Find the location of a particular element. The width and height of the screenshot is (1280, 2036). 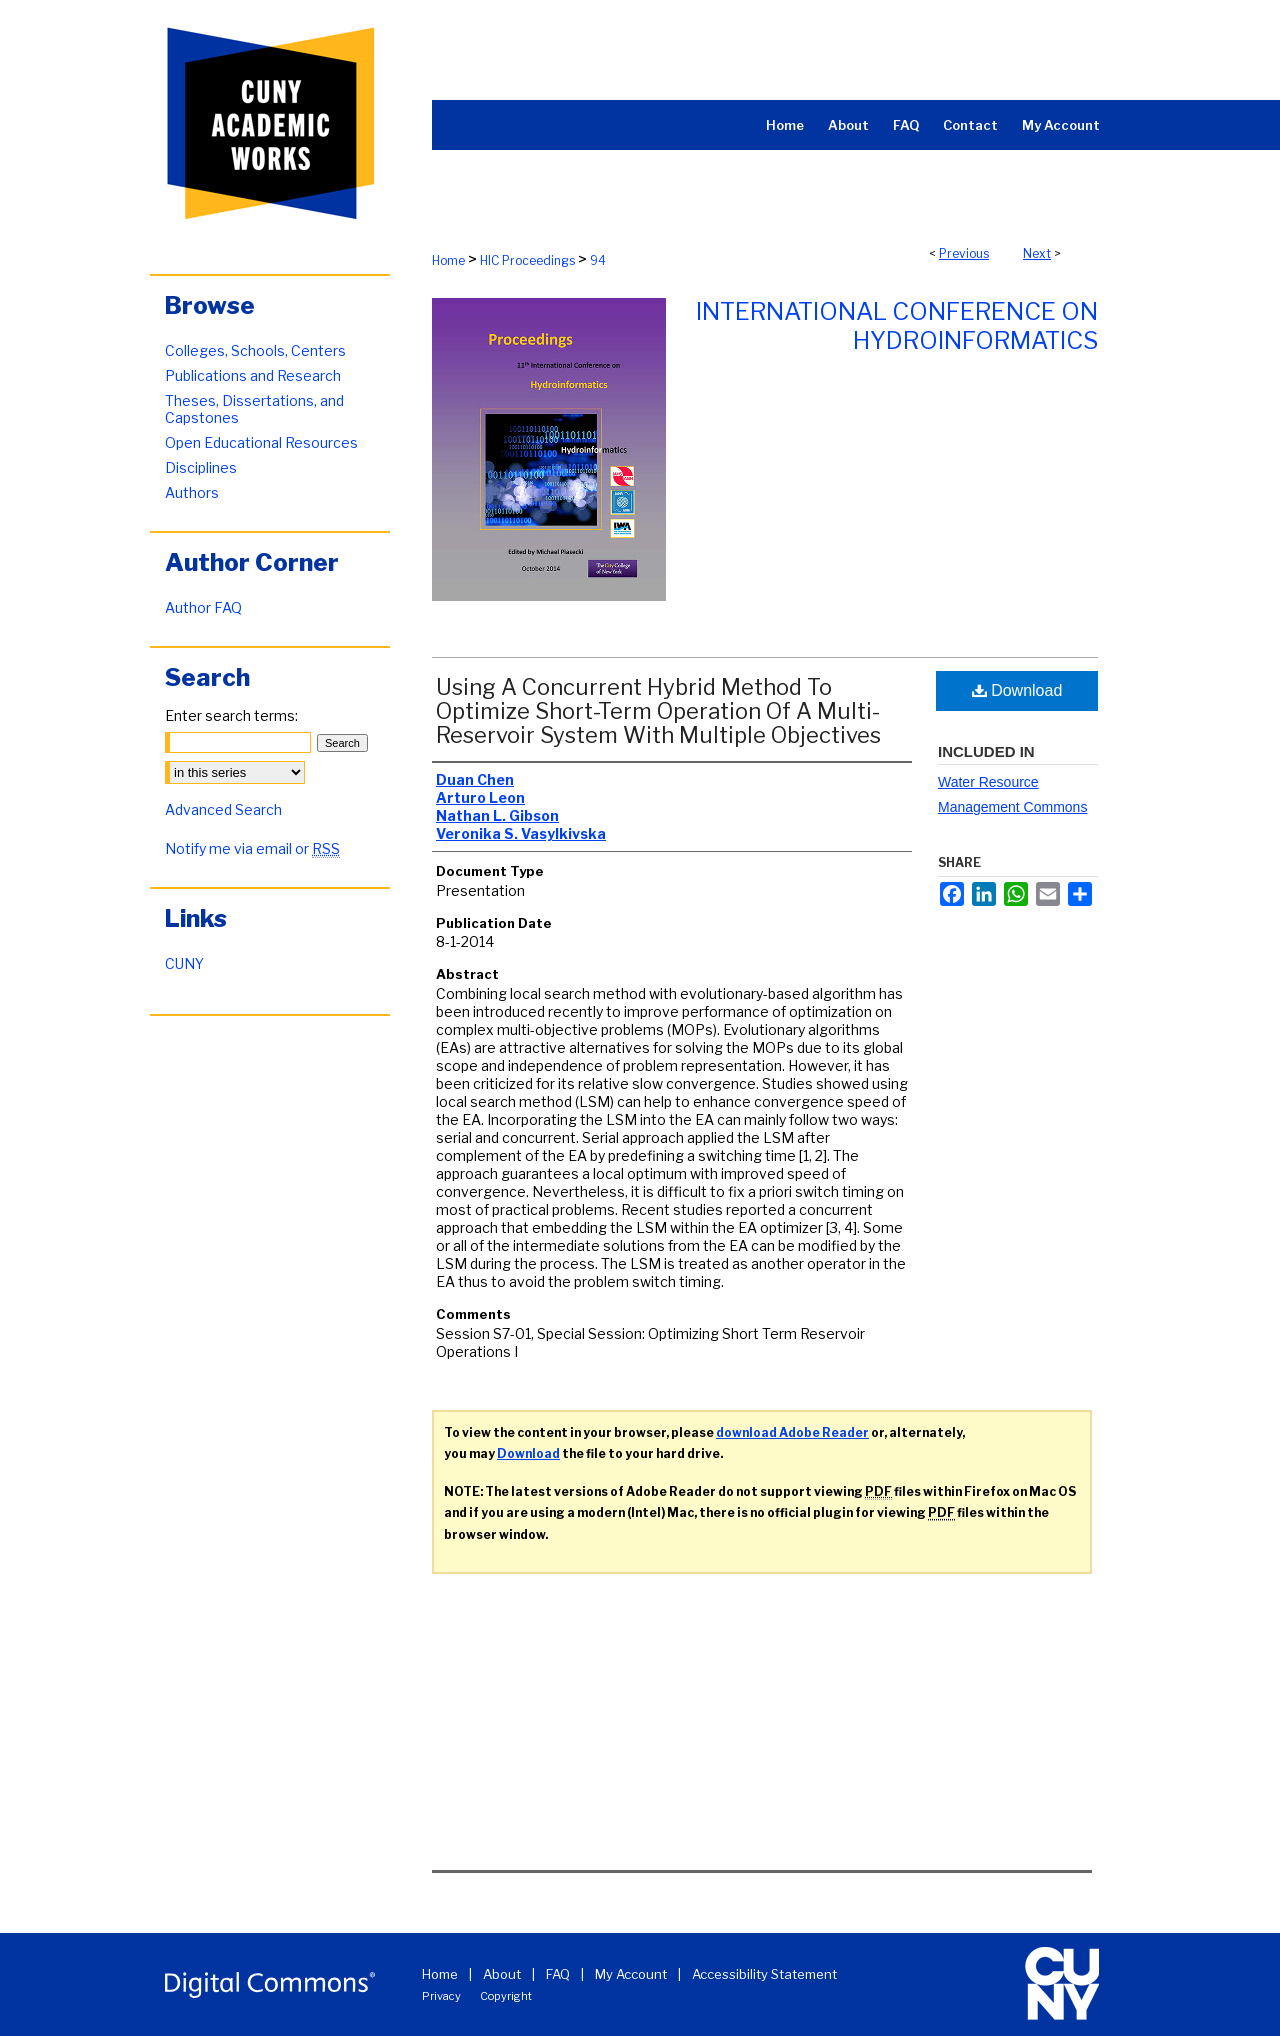

My Account is located at coordinates (631, 1974).